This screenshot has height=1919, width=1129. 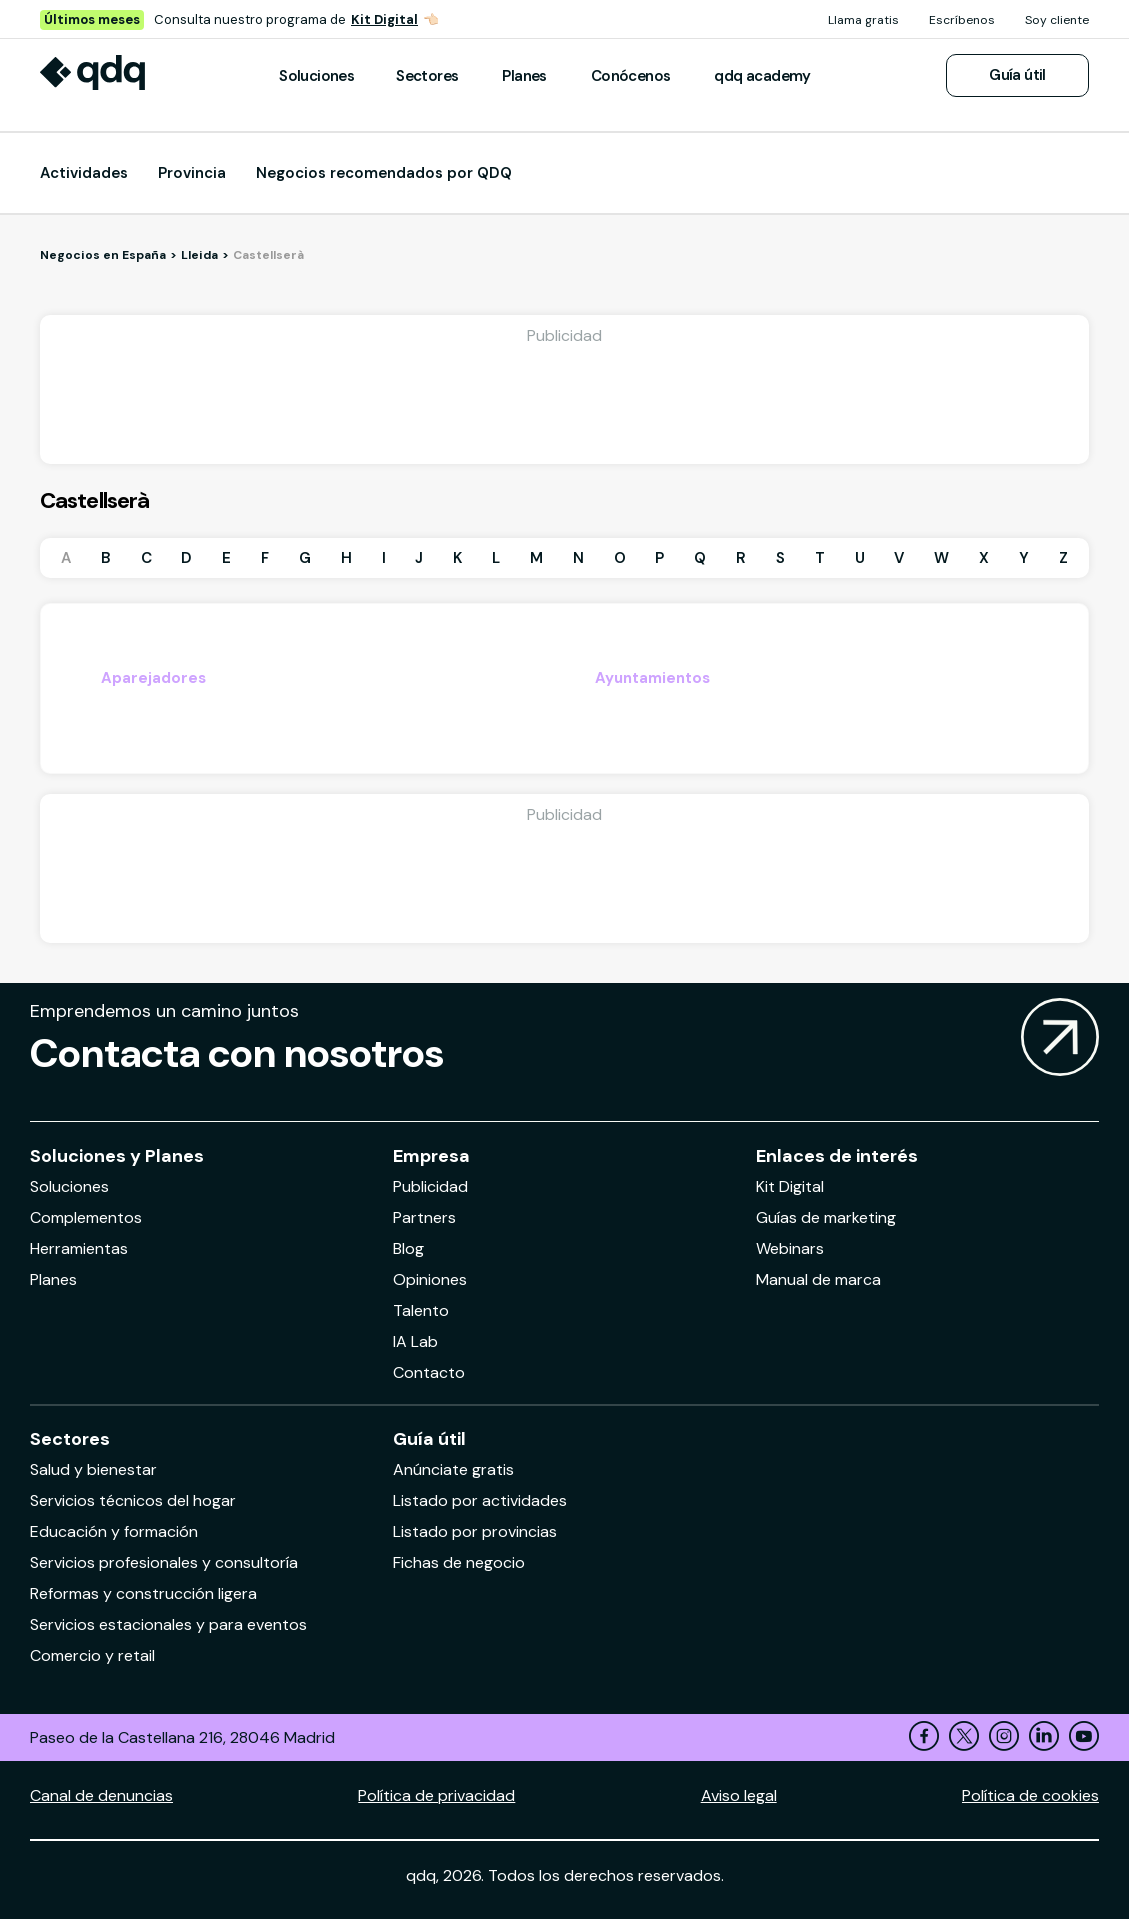 I want to click on Servicios estacionales y para eventos, so click(x=168, y=1624).